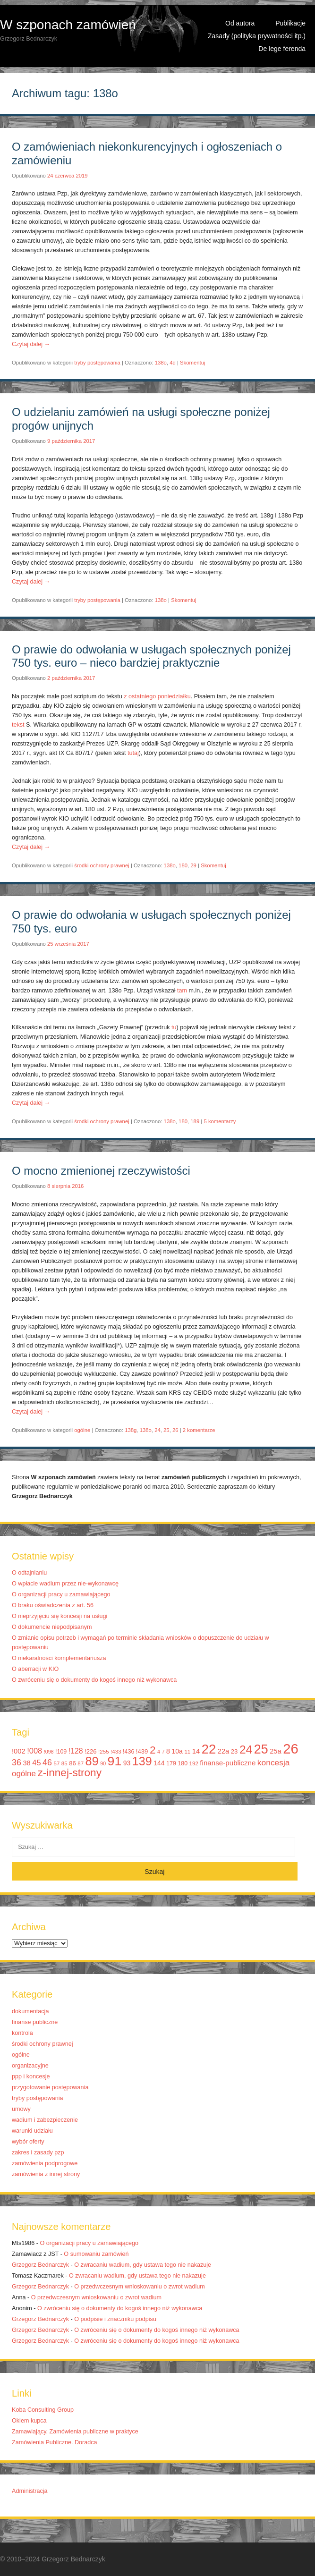 This screenshot has width=315, height=2576. What do you see at coordinates (290, 1748) in the screenshot?
I see `26 [26 (67 elementów)]` at bounding box center [290, 1748].